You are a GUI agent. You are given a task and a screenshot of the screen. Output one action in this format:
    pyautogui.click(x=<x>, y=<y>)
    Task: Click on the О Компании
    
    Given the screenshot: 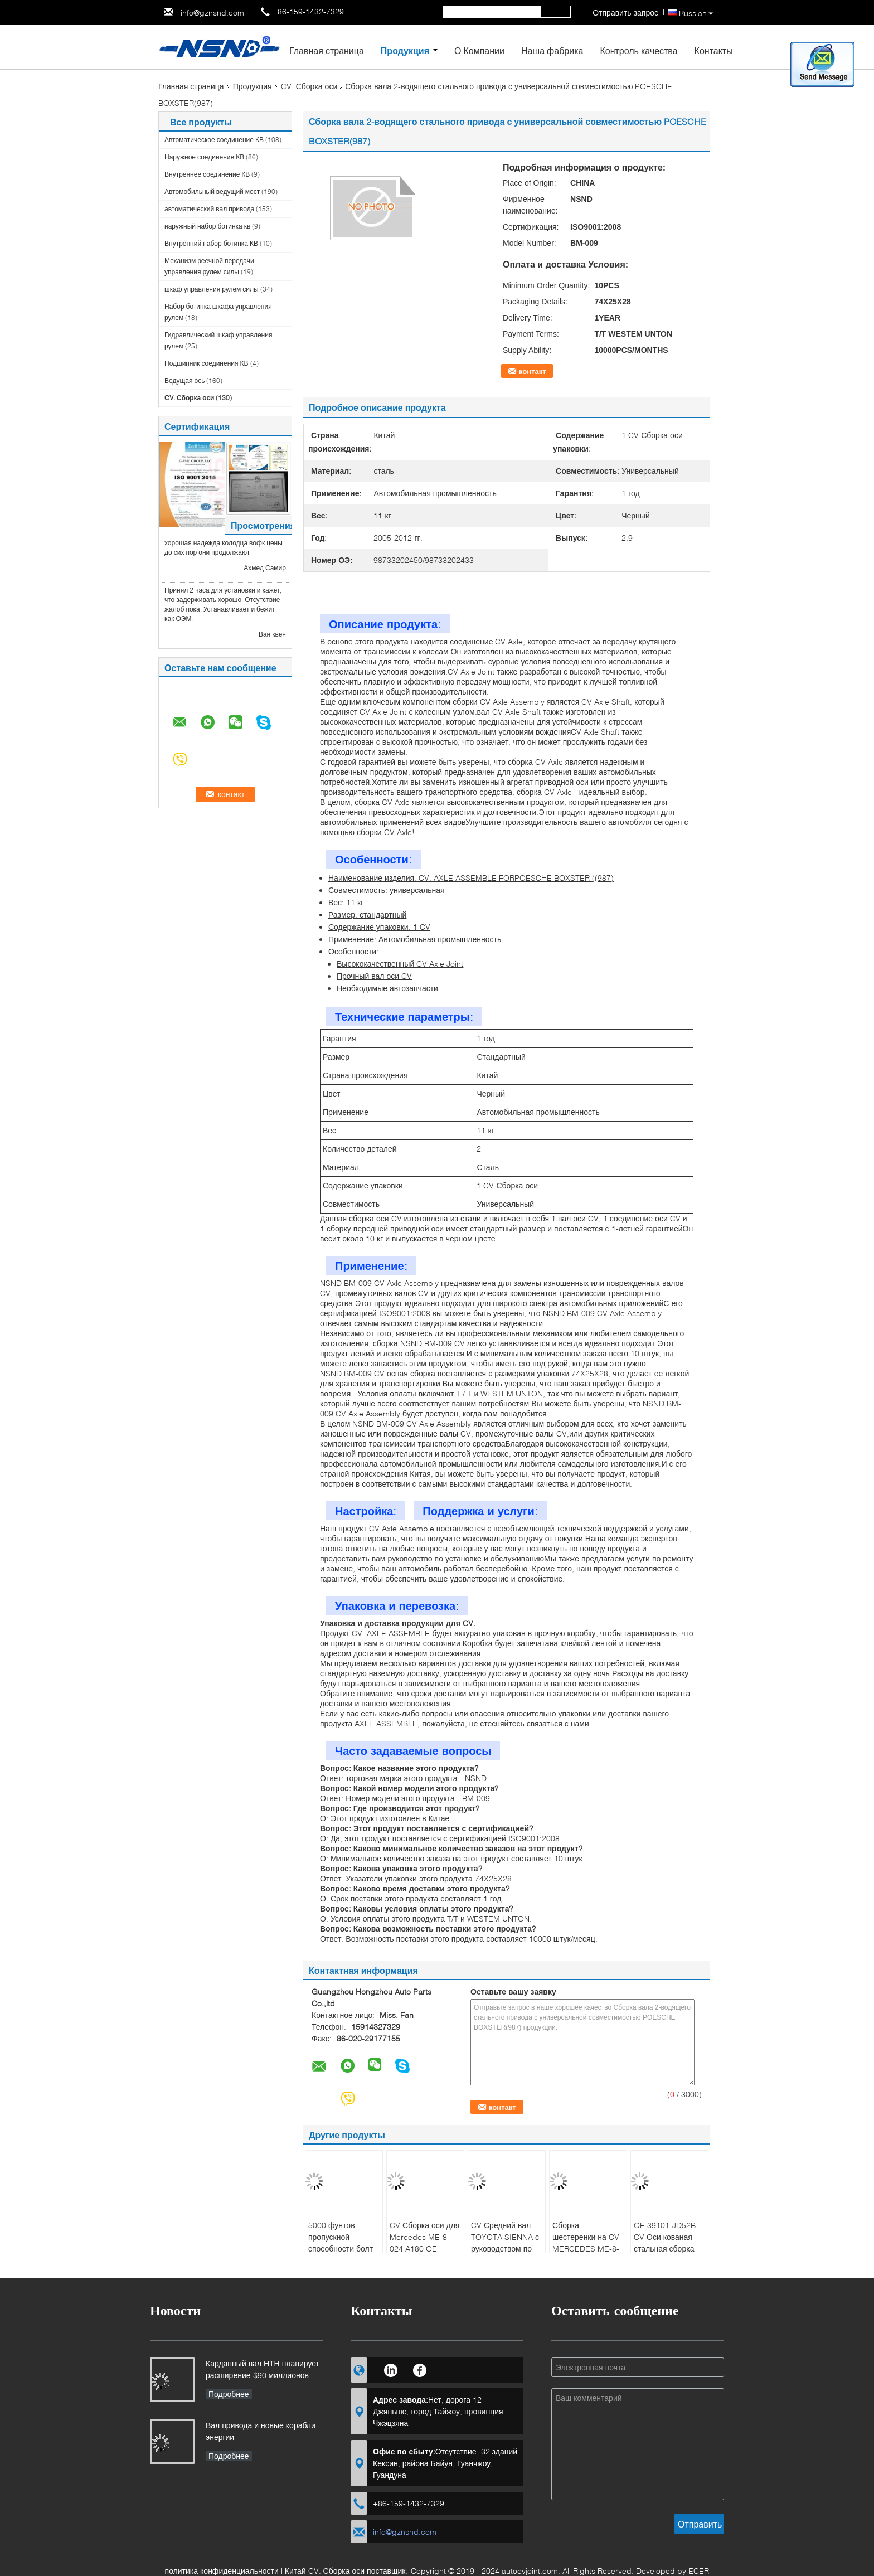 What is the action you would take?
    pyautogui.click(x=479, y=50)
    